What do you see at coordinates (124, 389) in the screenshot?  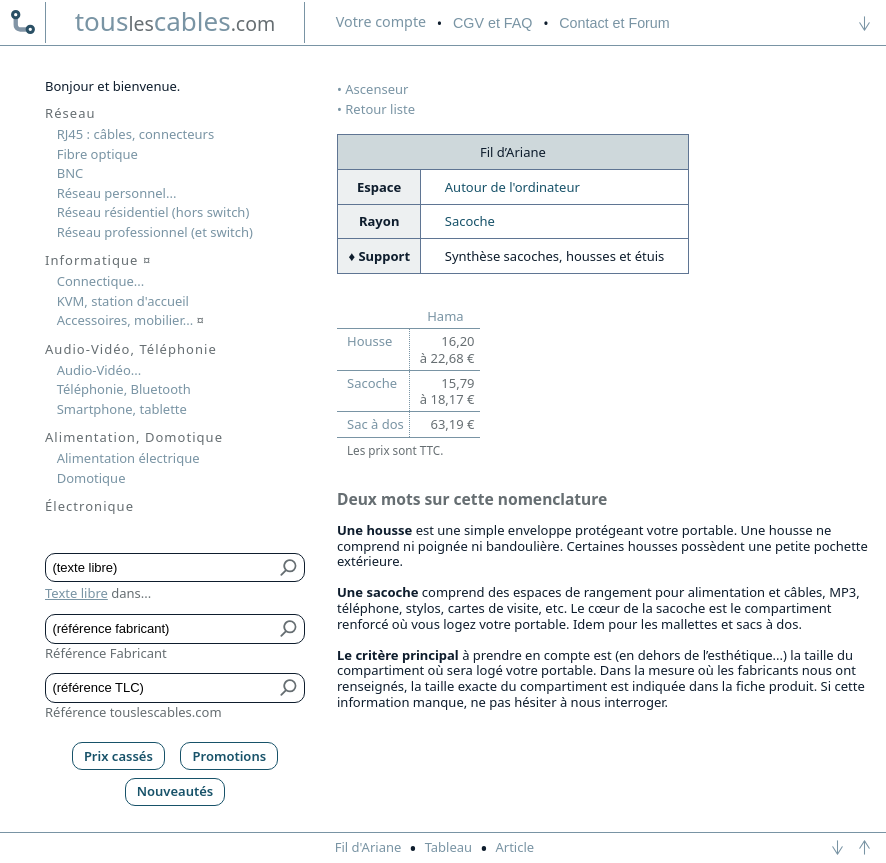 I see `Téléphonie, Bluetooth` at bounding box center [124, 389].